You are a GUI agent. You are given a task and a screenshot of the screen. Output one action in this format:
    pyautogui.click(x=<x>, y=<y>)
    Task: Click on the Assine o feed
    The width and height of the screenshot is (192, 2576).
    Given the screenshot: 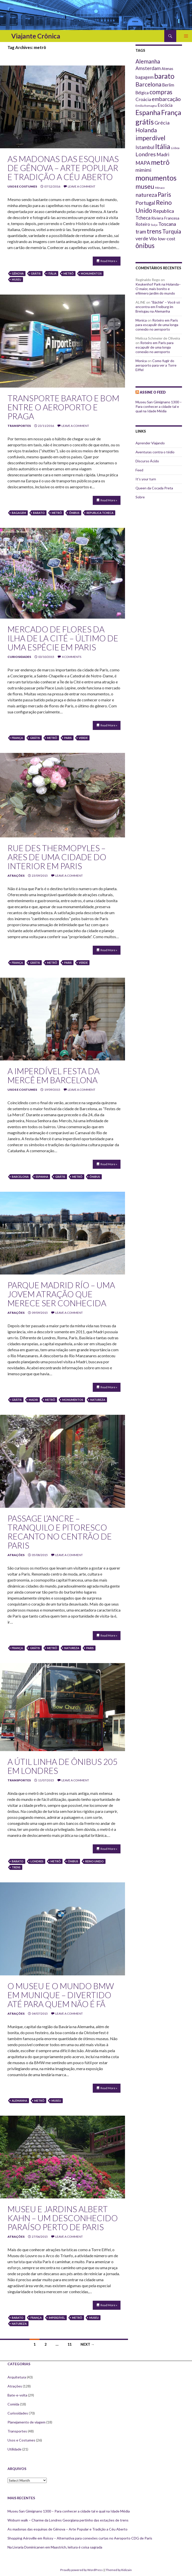 What is the action you would take?
    pyautogui.click(x=153, y=392)
    